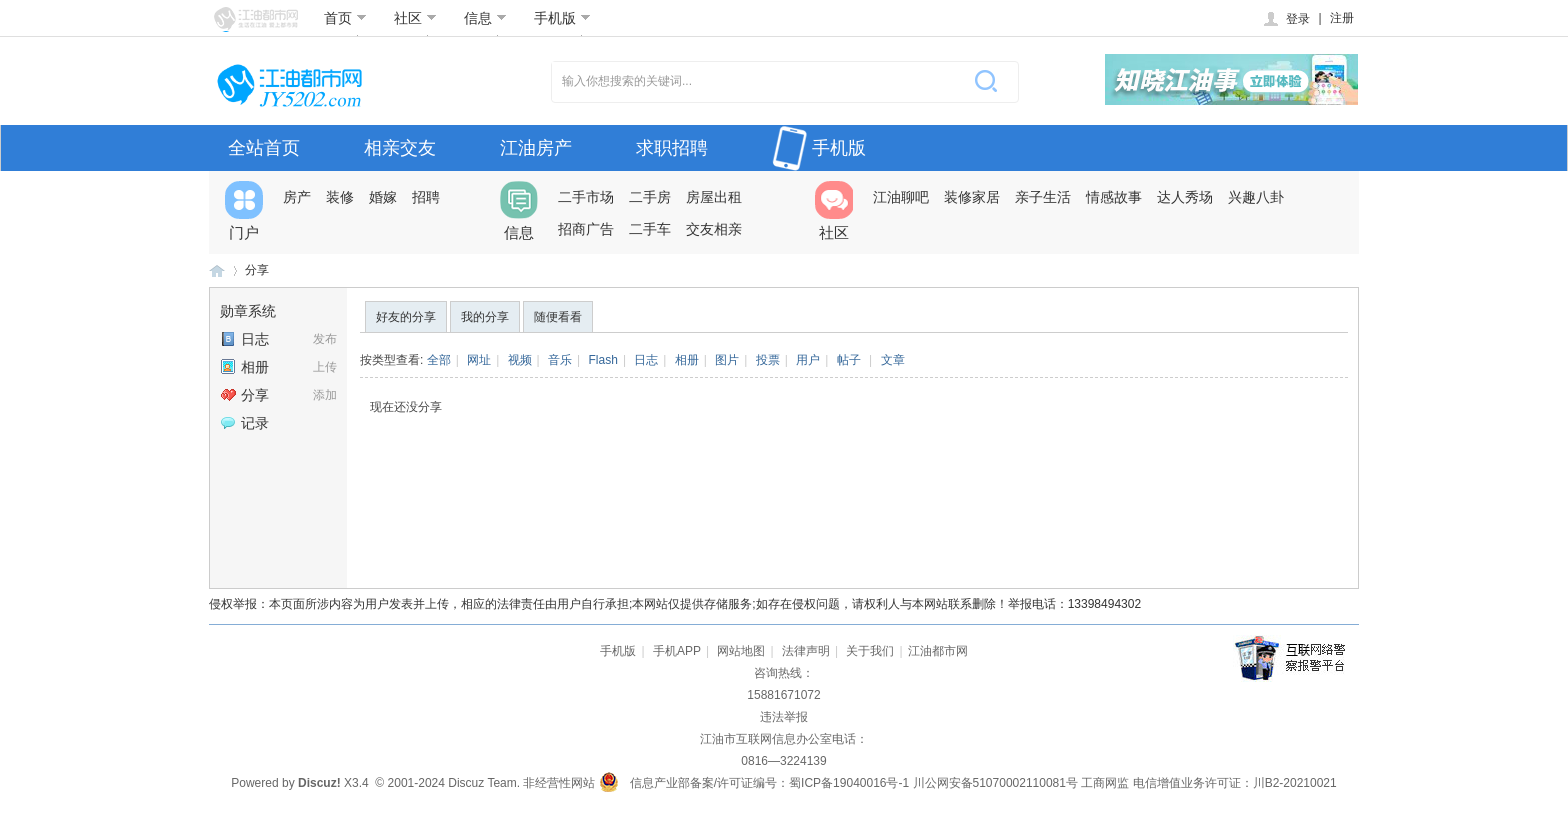  I want to click on 首页, so click(345, 18).